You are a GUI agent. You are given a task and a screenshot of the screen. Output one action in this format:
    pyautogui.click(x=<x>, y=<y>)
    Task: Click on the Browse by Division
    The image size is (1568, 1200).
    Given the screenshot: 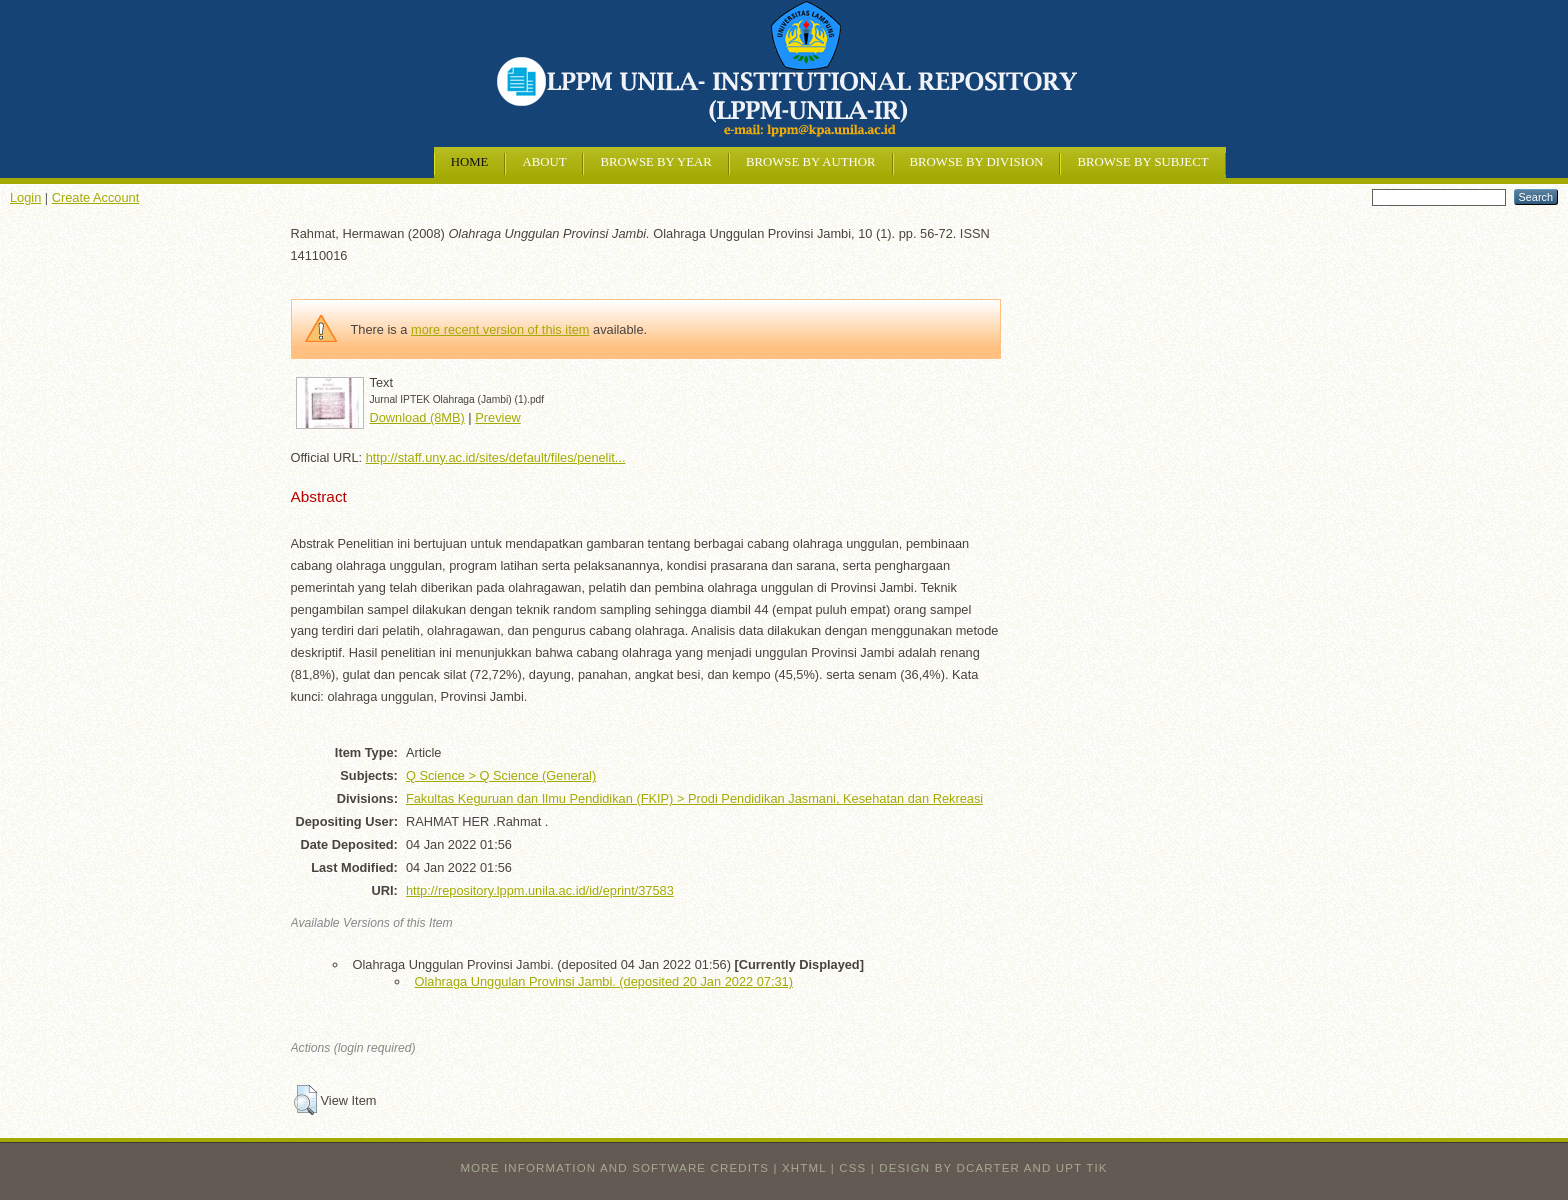 What is the action you would take?
    pyautogui.click(x=977, y=162)
    